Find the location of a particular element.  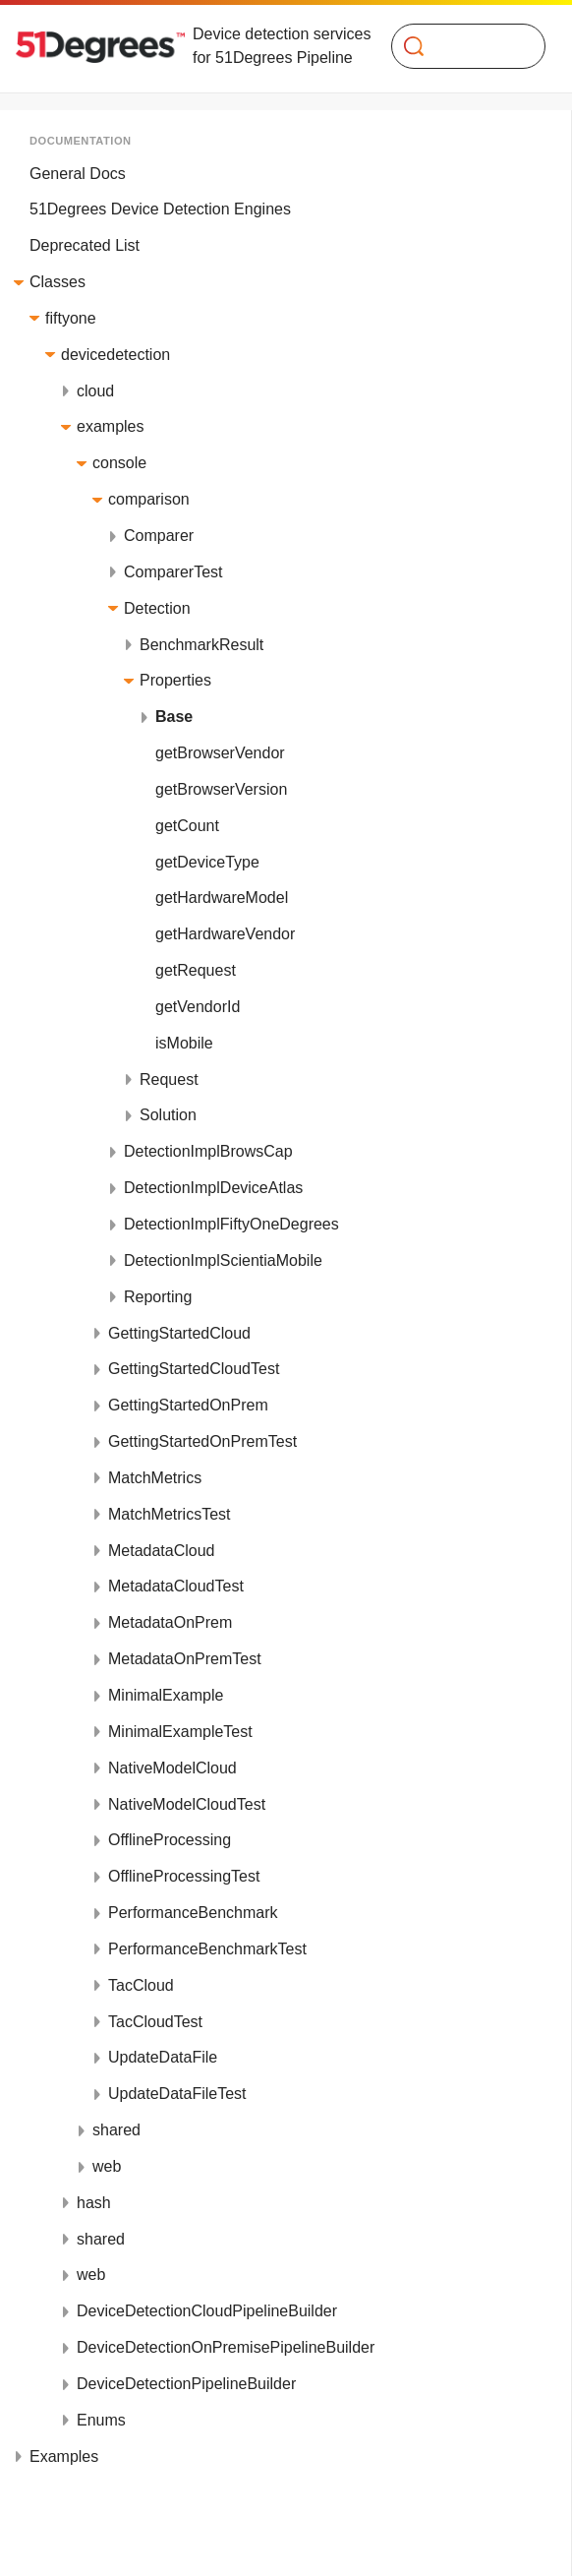

console is located at coordinates (119, 462).